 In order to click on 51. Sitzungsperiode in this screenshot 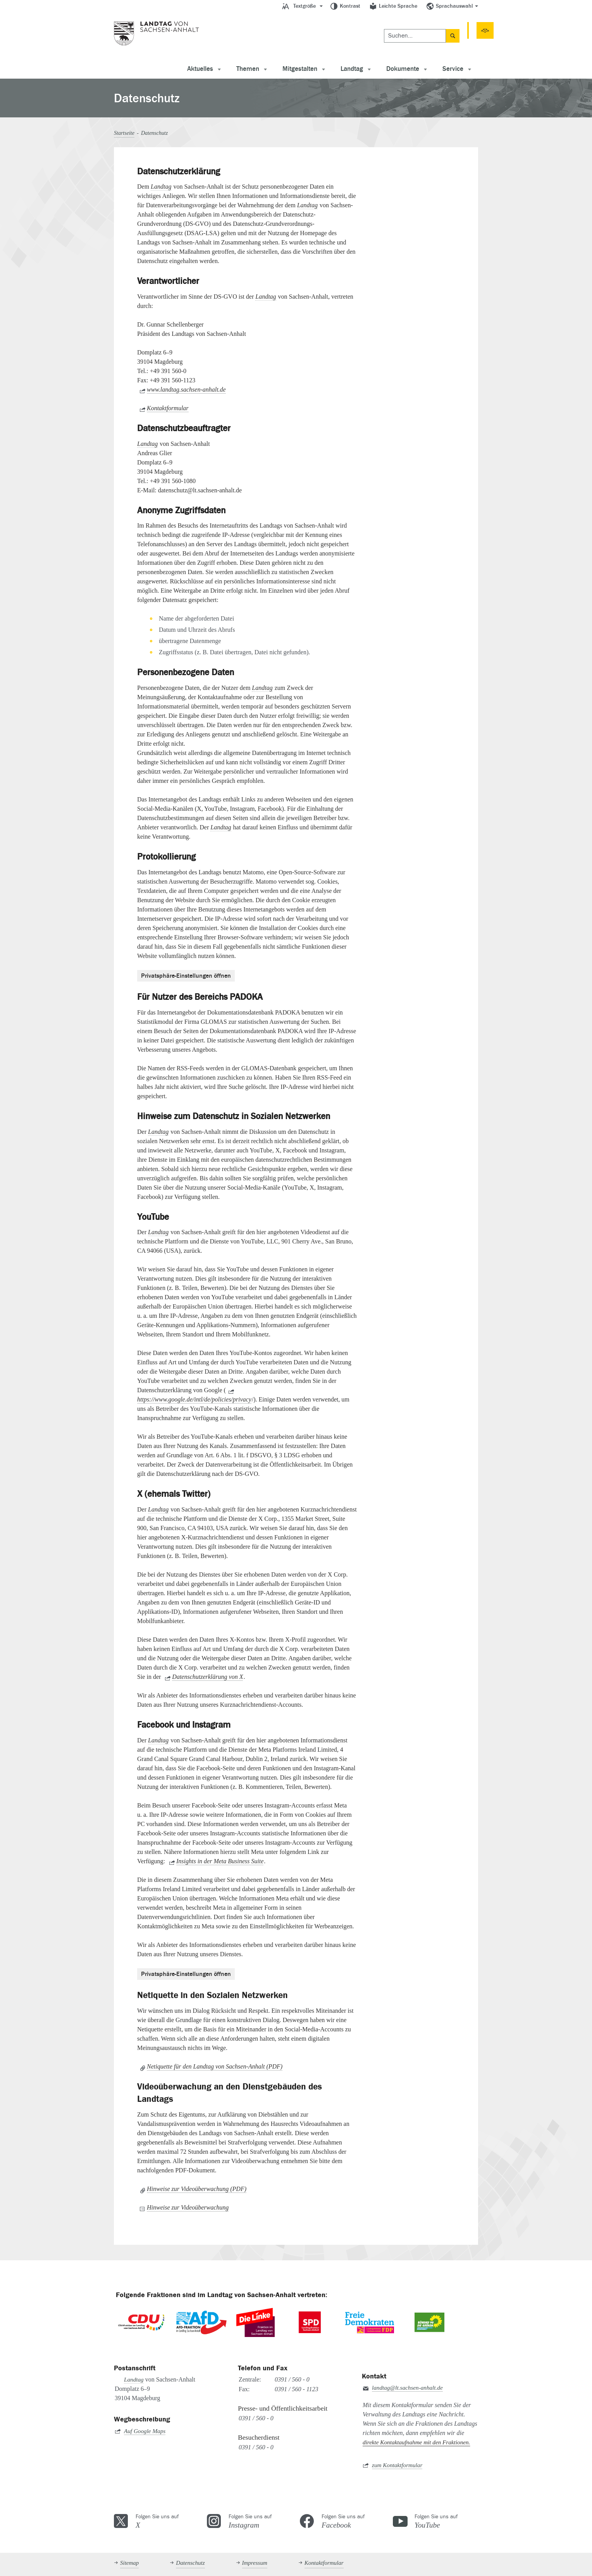, I will do `click(446, 29)`.